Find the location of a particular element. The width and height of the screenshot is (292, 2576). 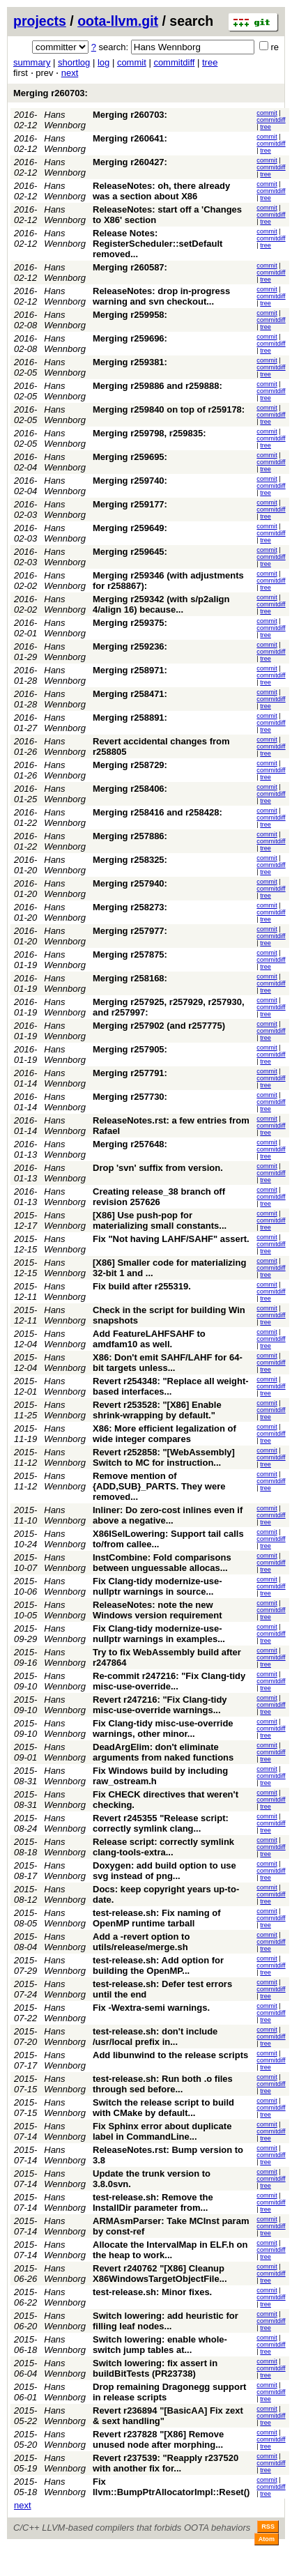

oota-llvm.git is located at coordinates (117, 21).